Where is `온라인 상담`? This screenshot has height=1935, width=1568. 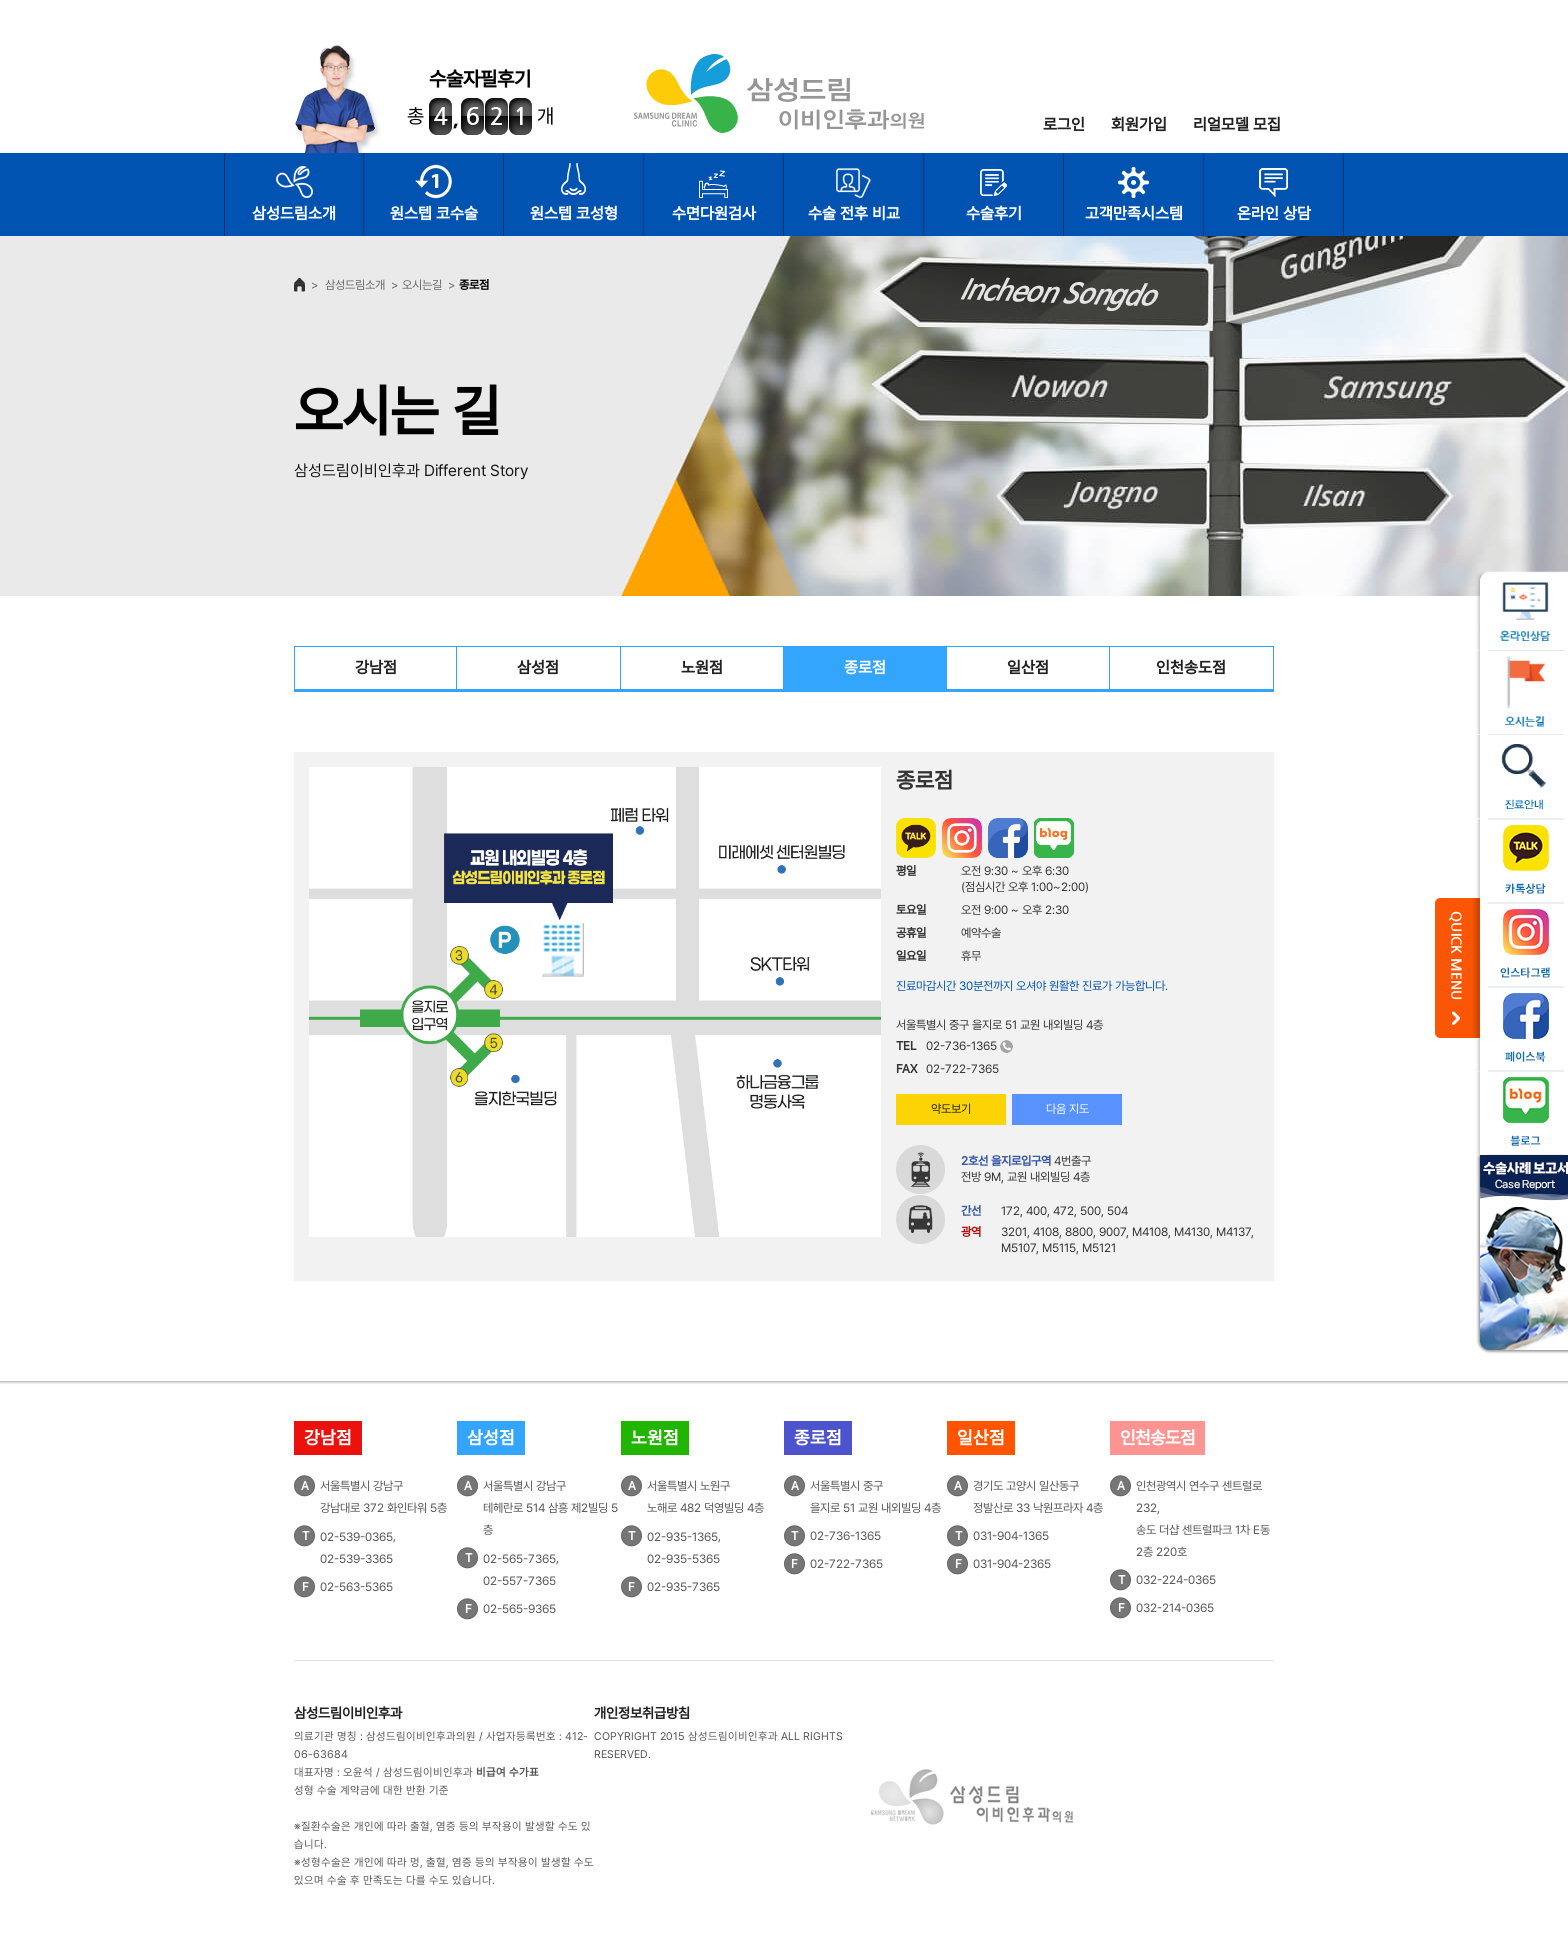 온라인 상담 is located at coordinates (1274, 213).